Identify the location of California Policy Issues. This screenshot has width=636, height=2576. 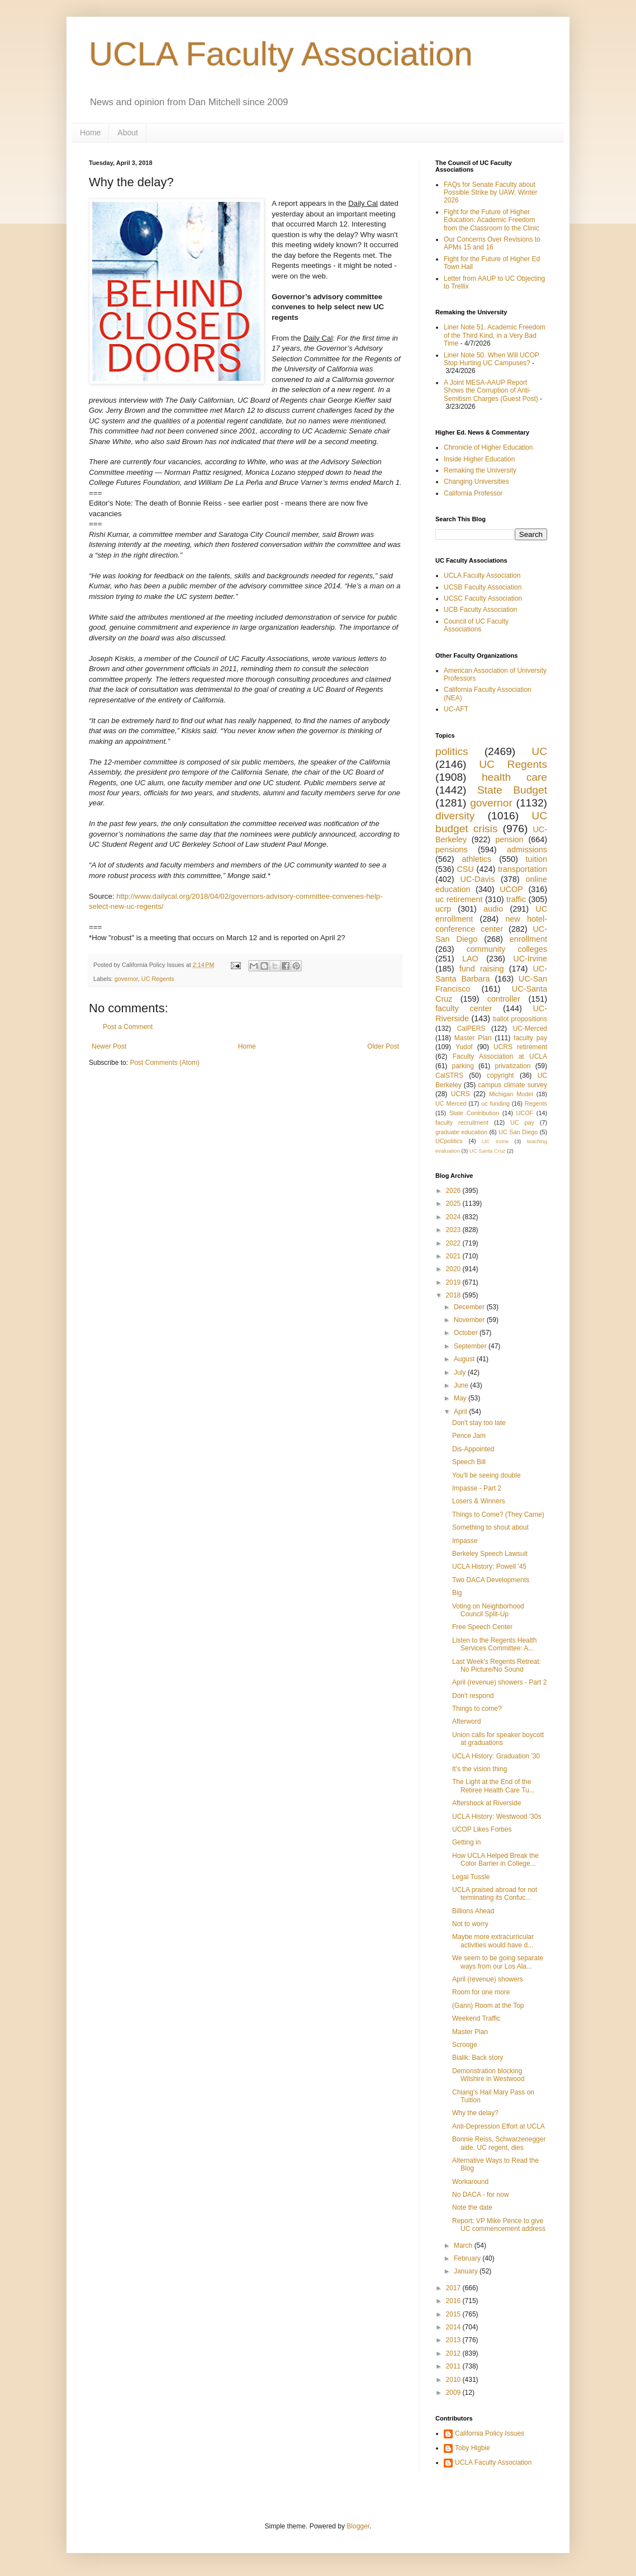
(489, 2433).